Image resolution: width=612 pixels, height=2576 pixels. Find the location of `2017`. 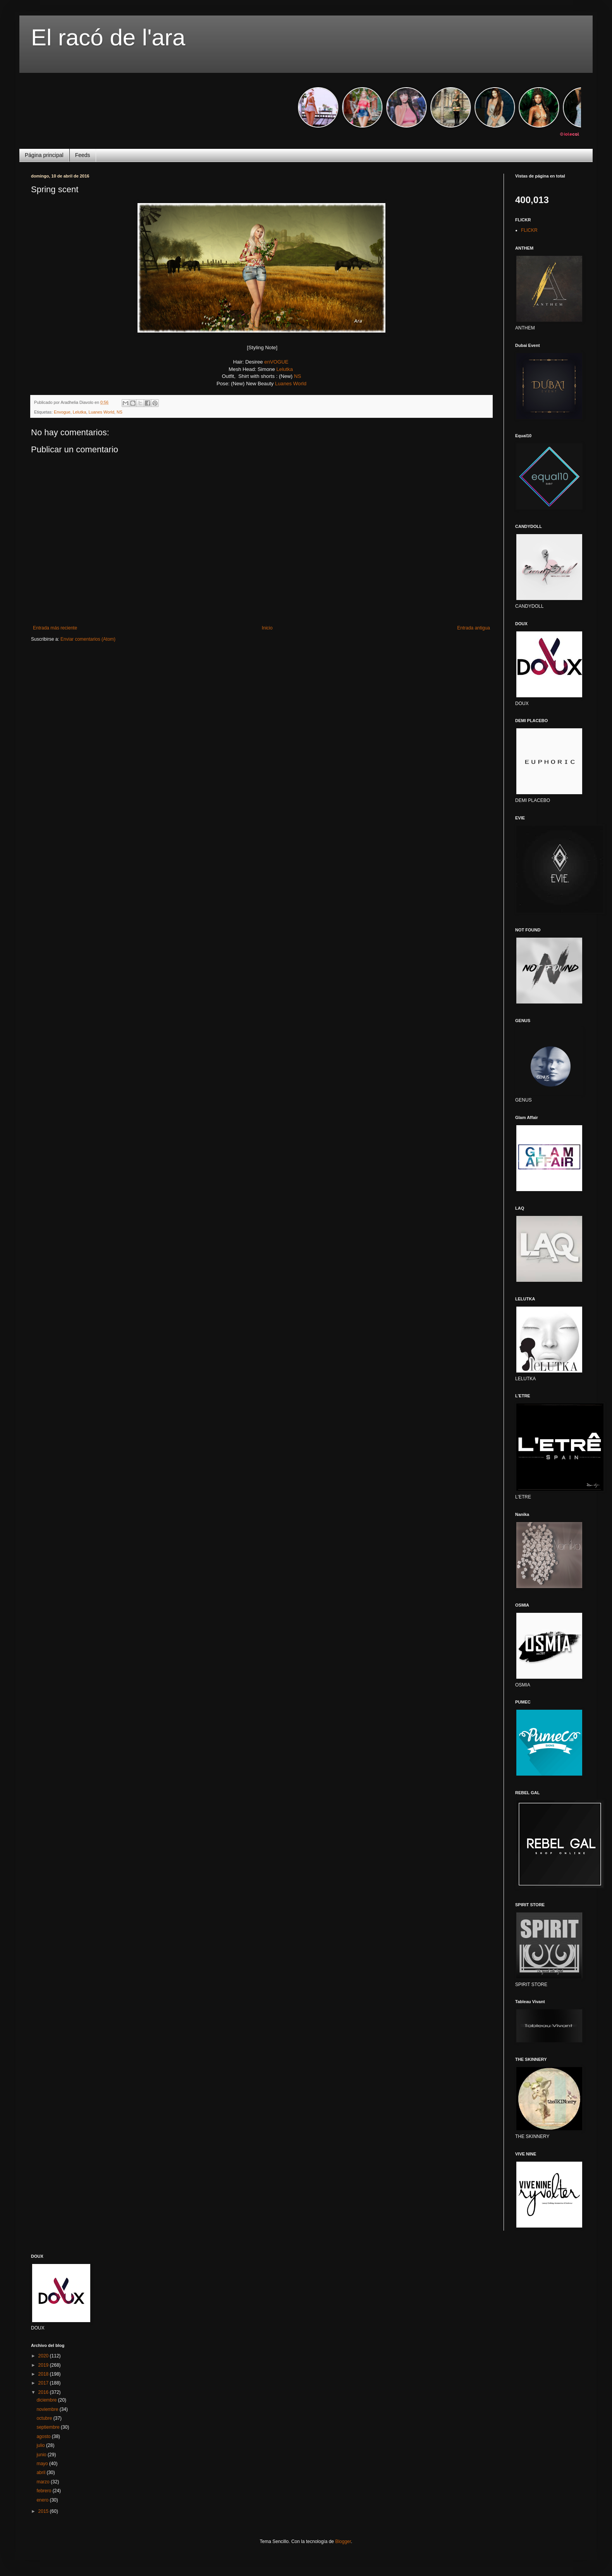

2017 is located at coordinates (44, 2383).